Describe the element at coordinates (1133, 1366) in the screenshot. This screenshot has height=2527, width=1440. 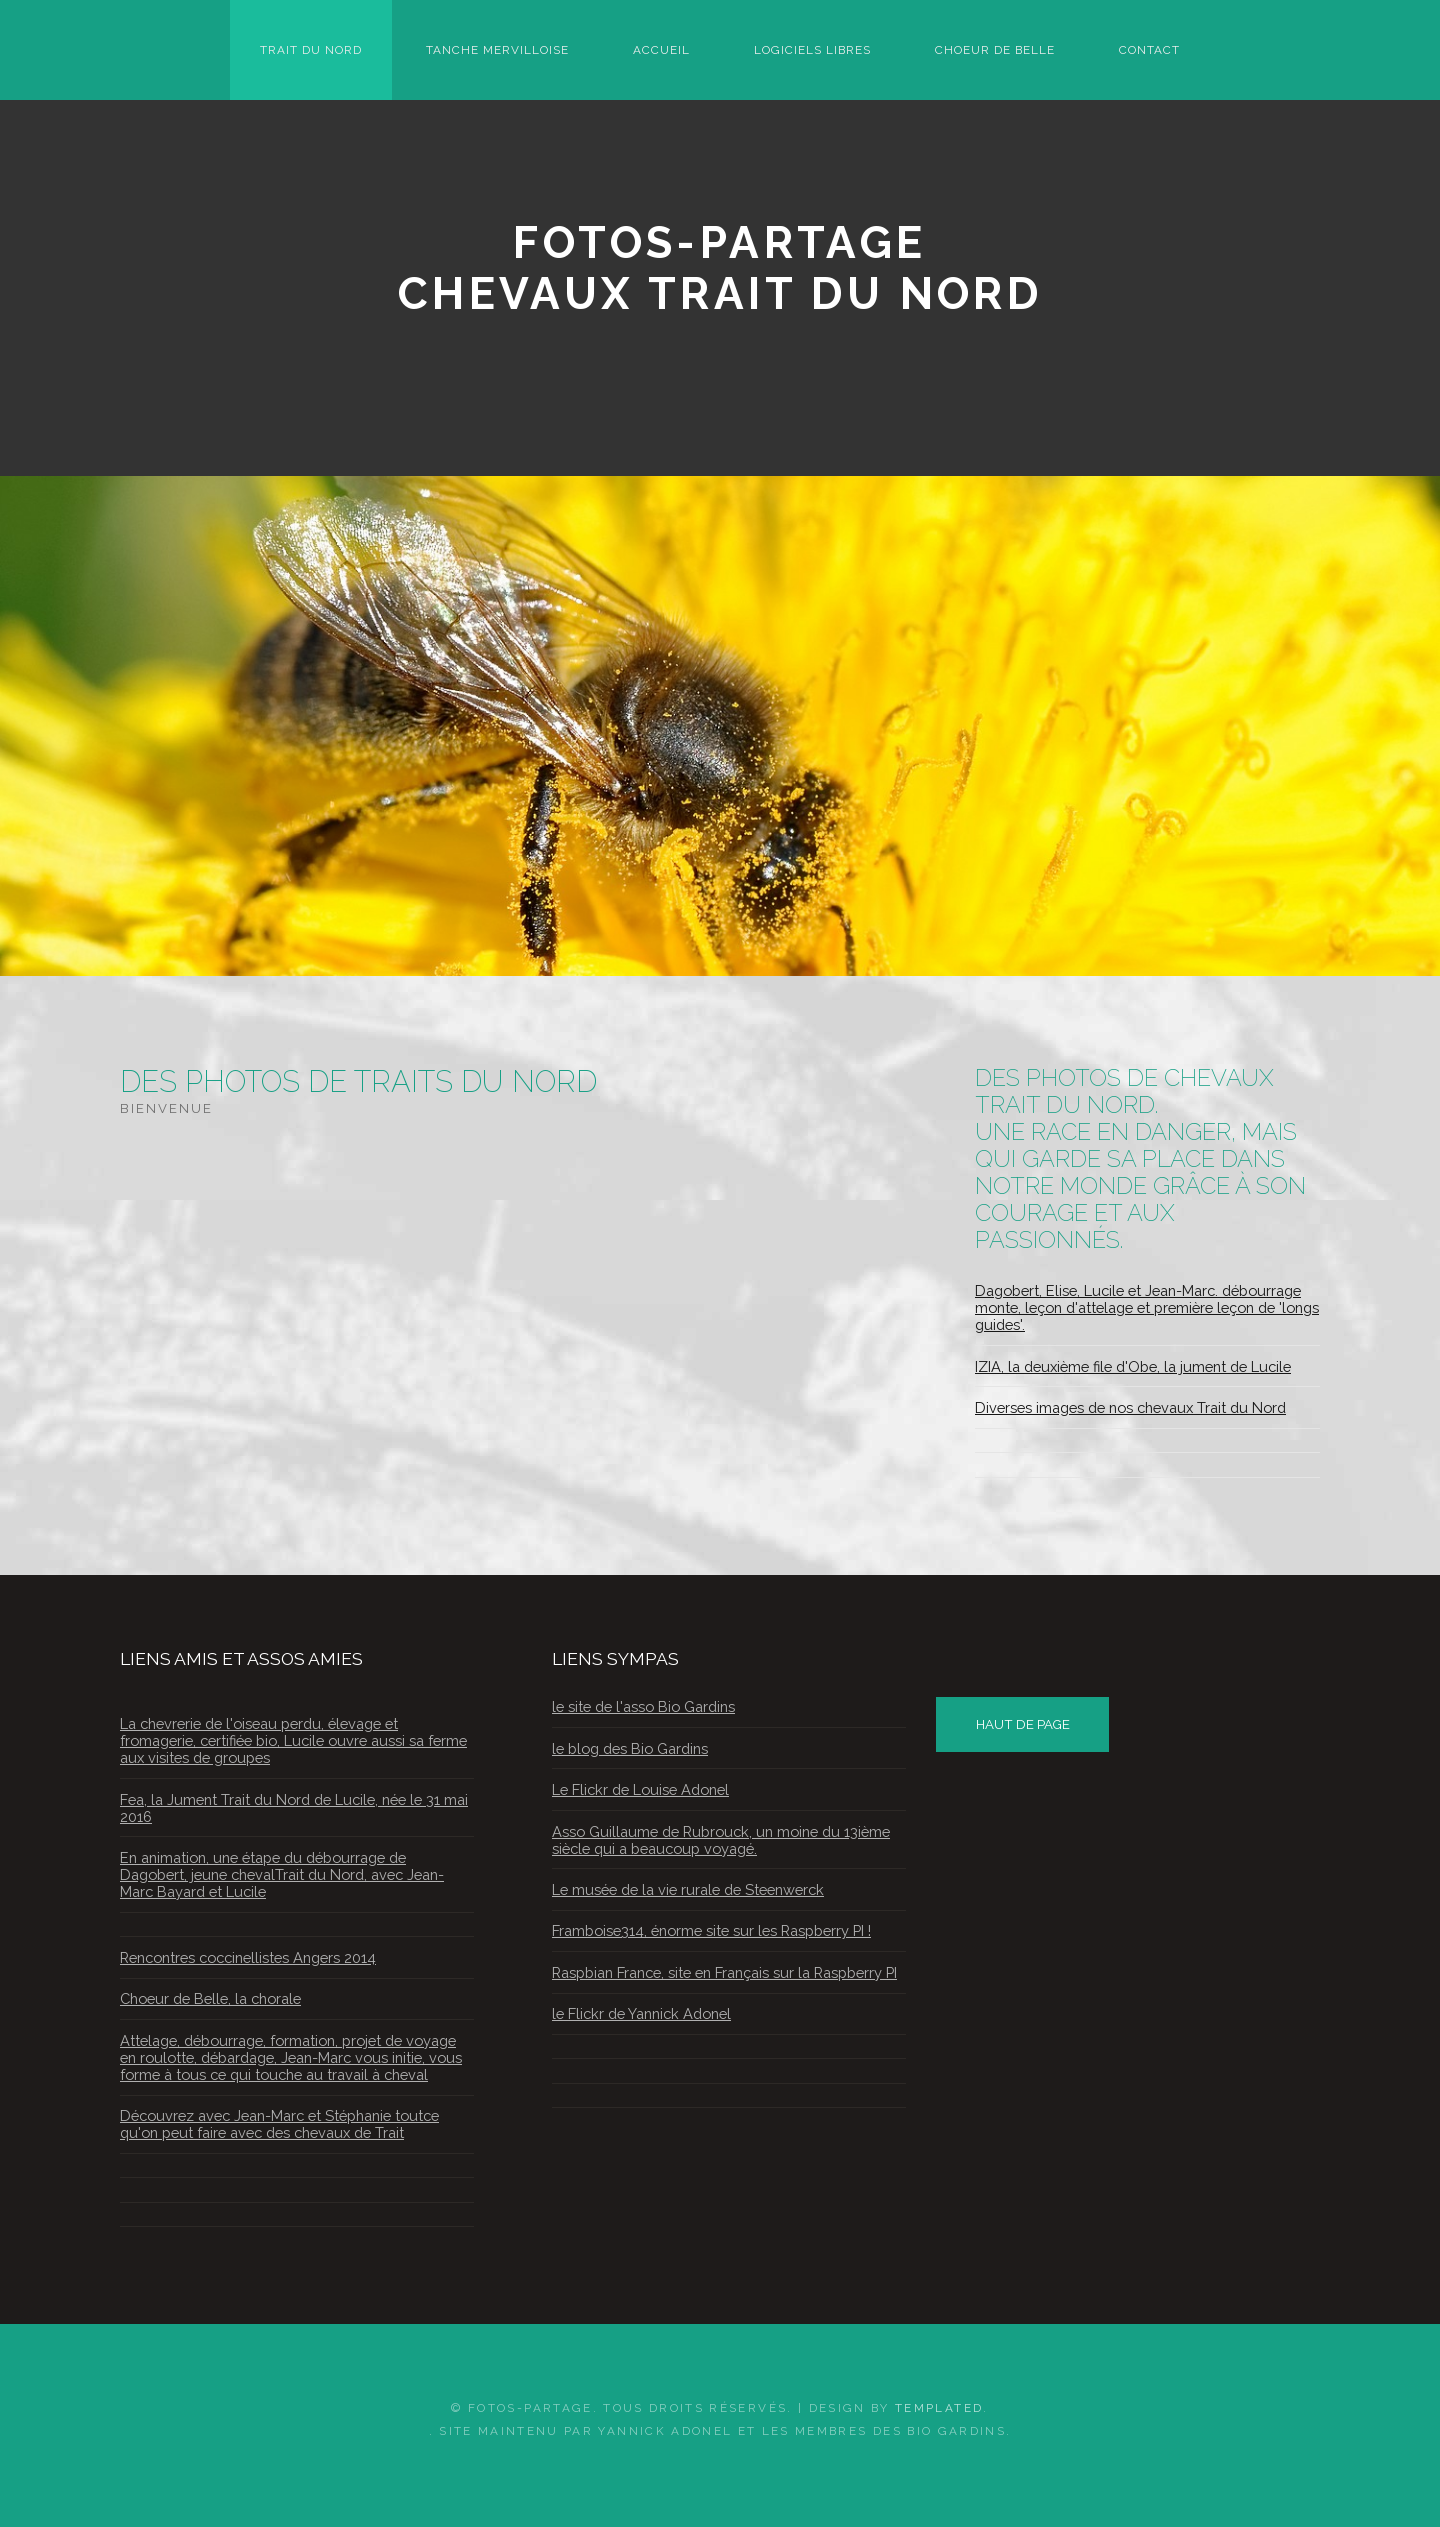
I see `IZIA, la deuxième file d'Obe, la jument de Lucile` at that location.